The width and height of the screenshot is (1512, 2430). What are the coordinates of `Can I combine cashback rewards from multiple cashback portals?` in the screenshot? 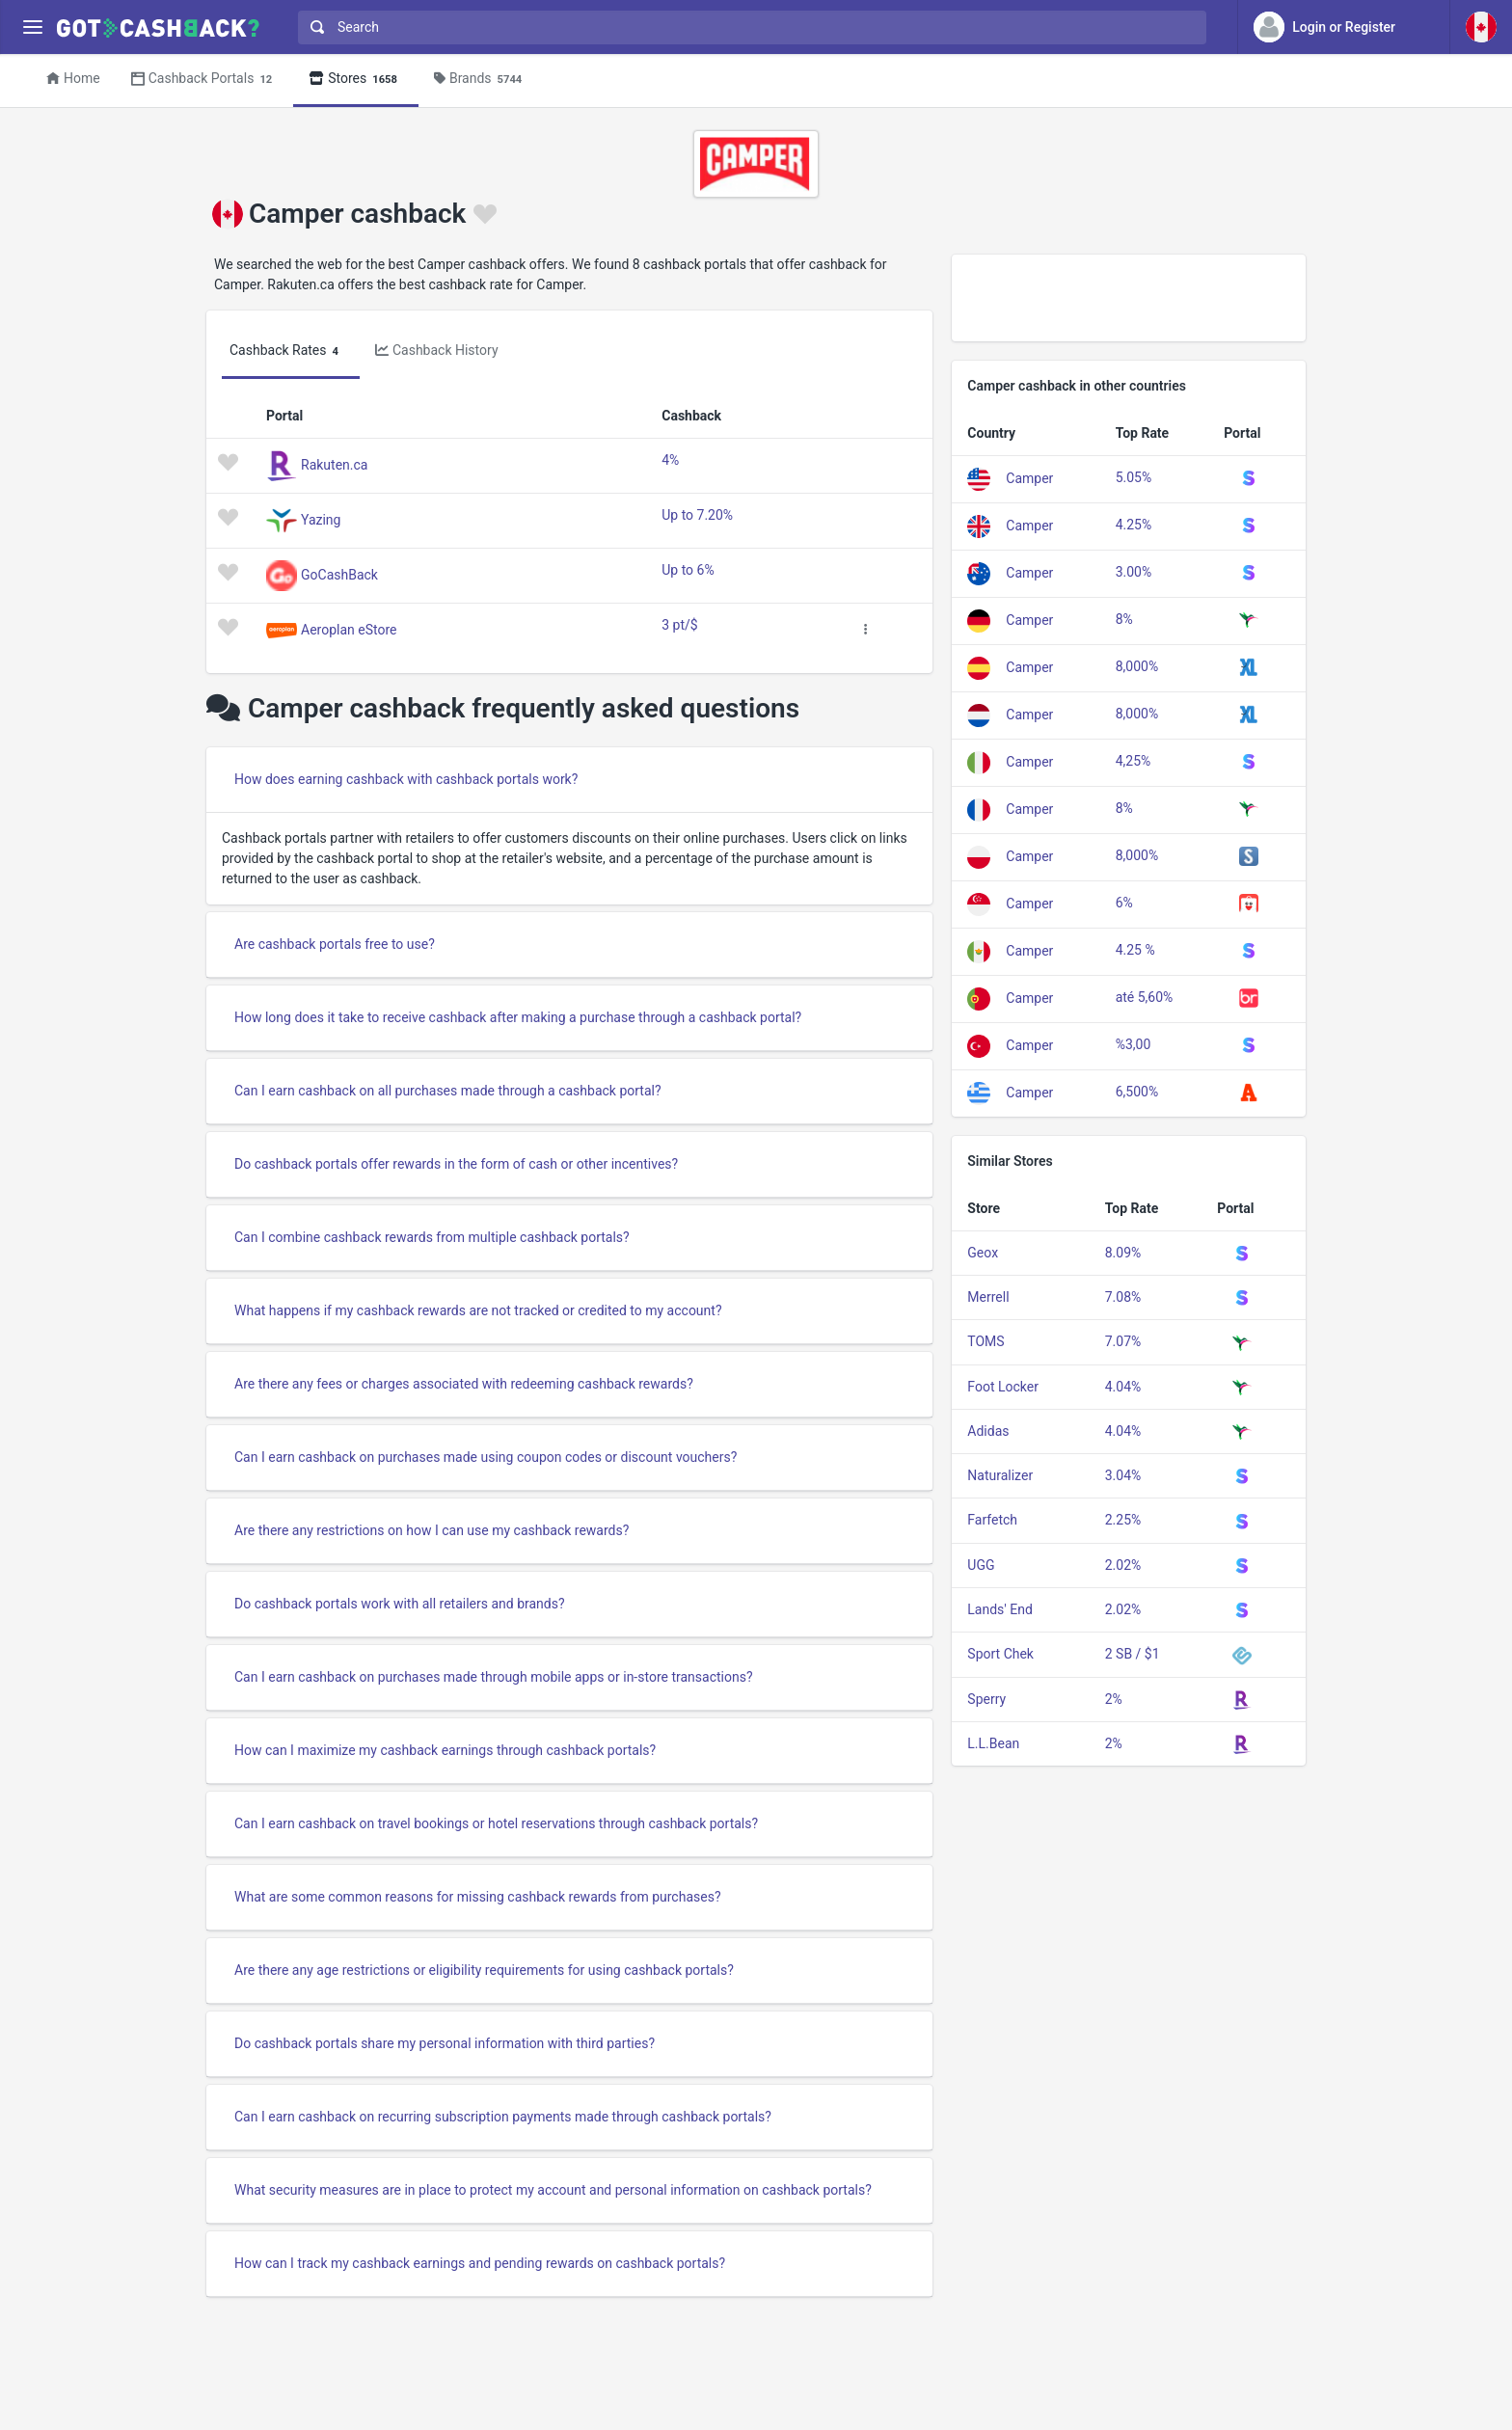 It's located at (432, 1237).